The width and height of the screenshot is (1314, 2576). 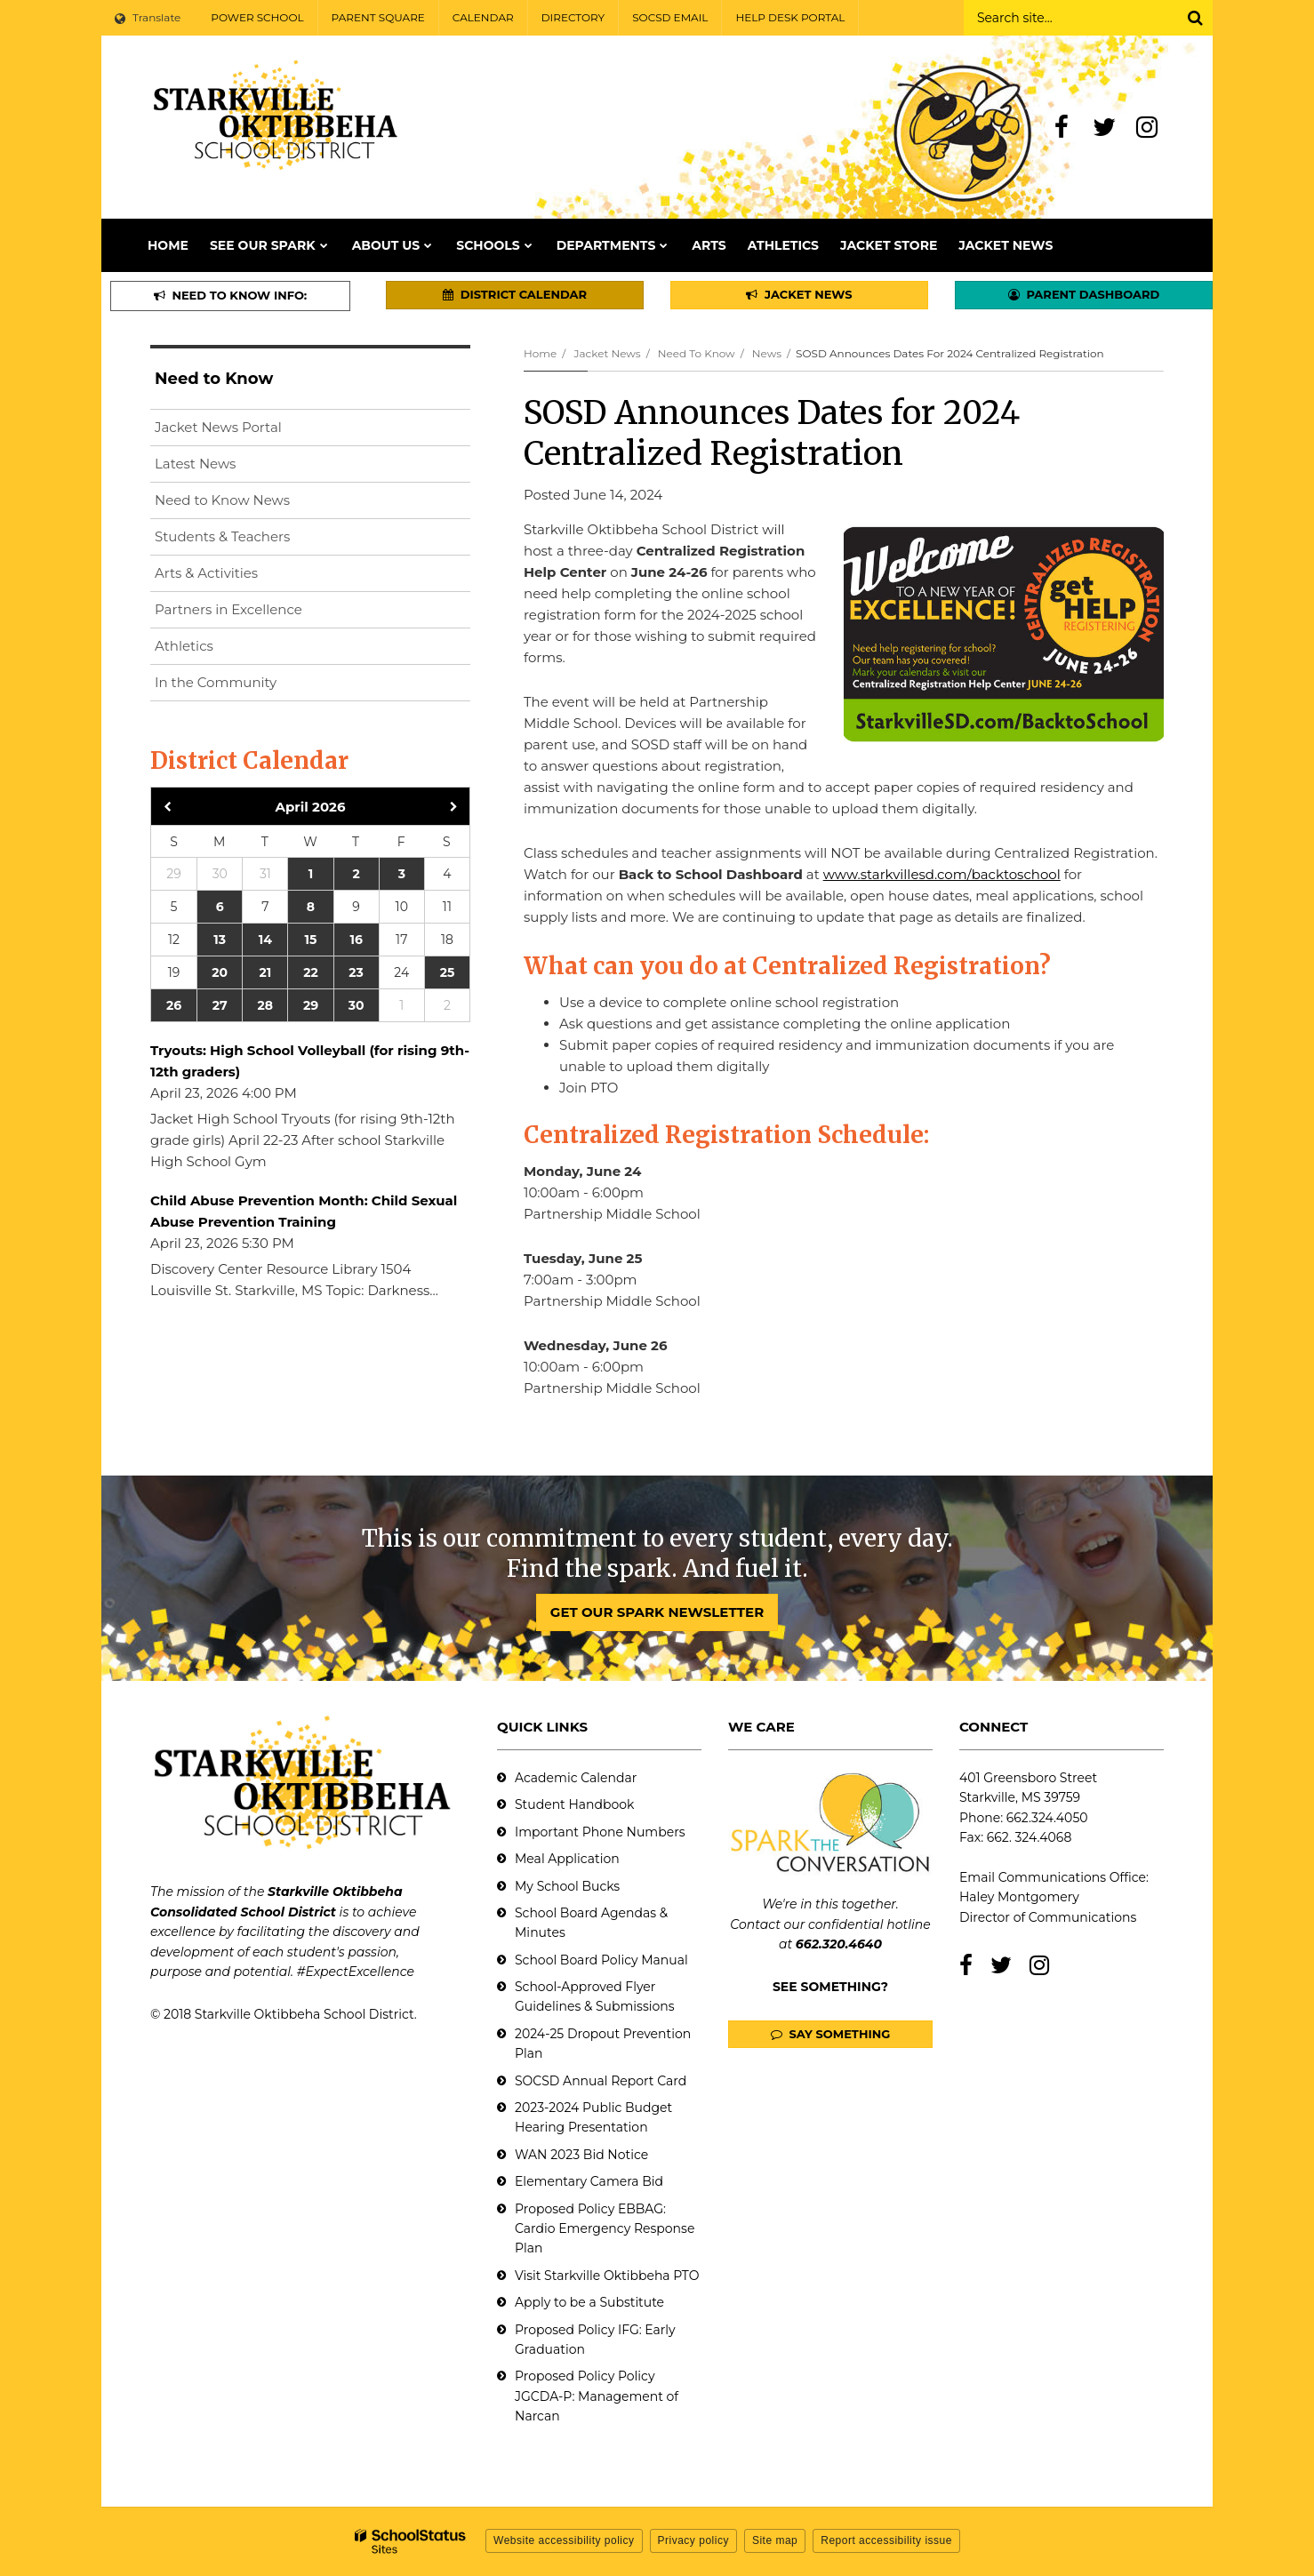 I want to click on HELP DESK PORTAL, so click(x=790, y=17).